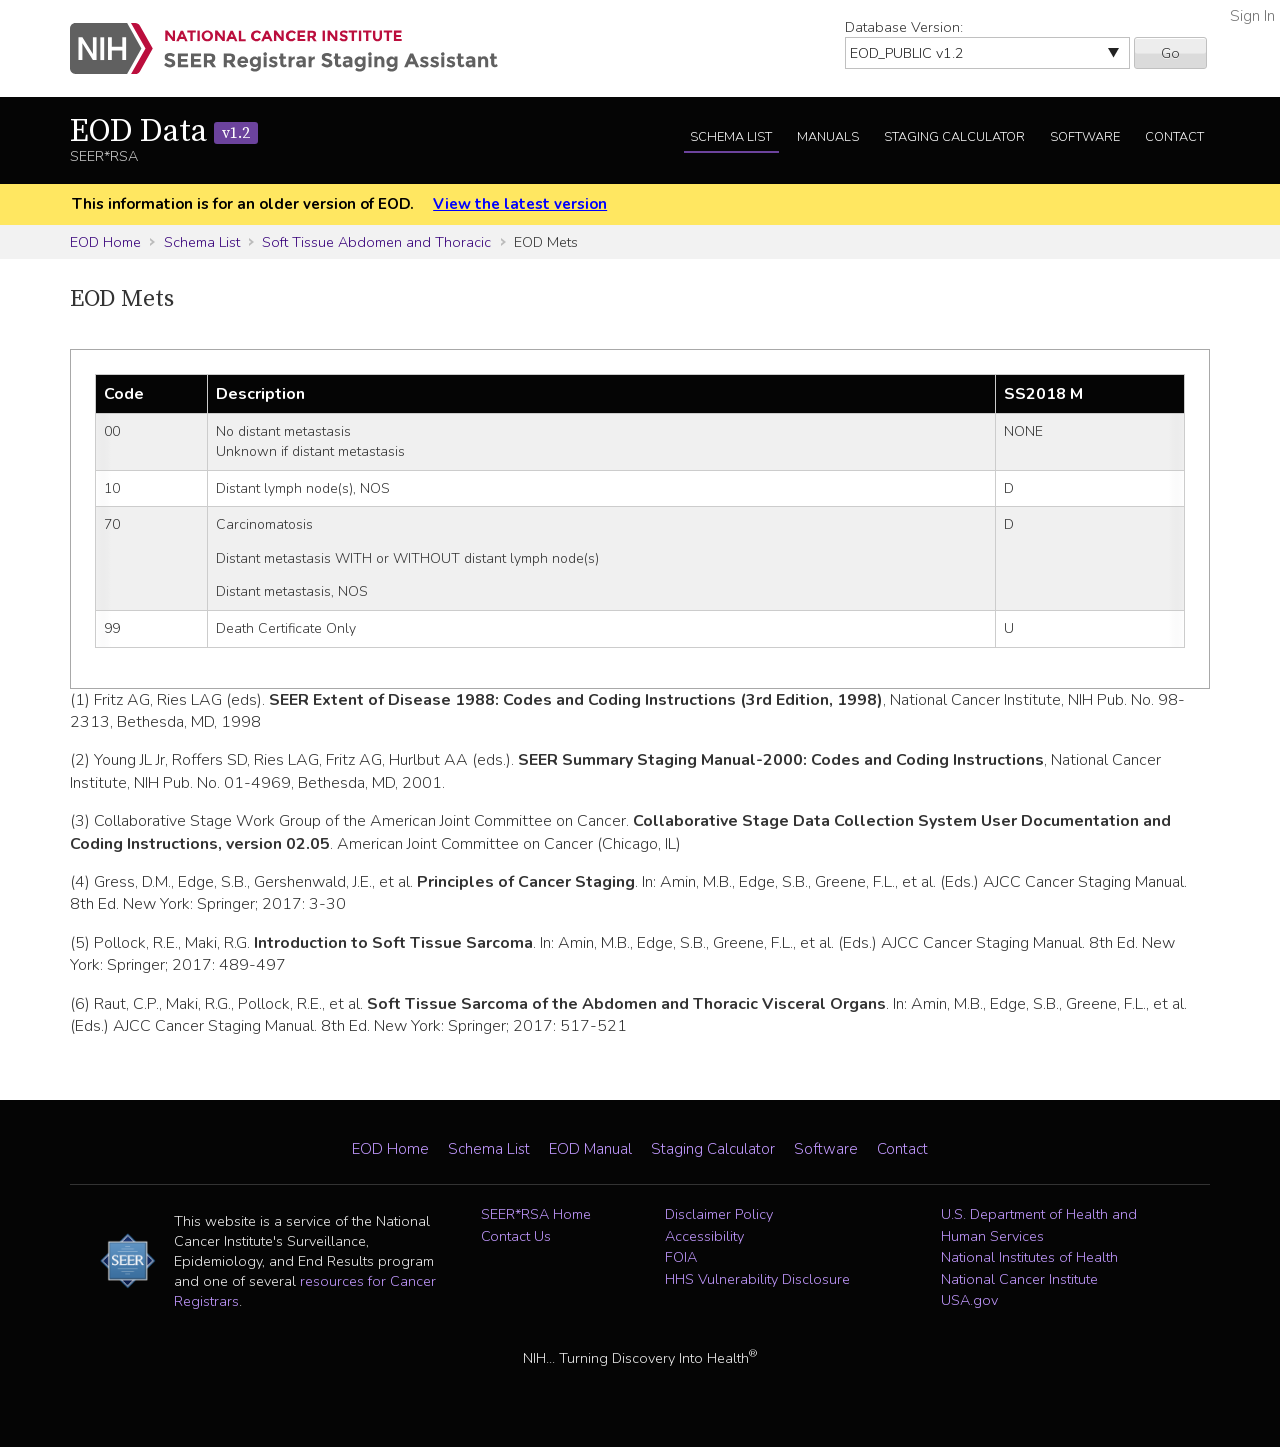 This screenshot has height=1447, width=1280. I want to click on EOD Manual, so click(590, 1149).